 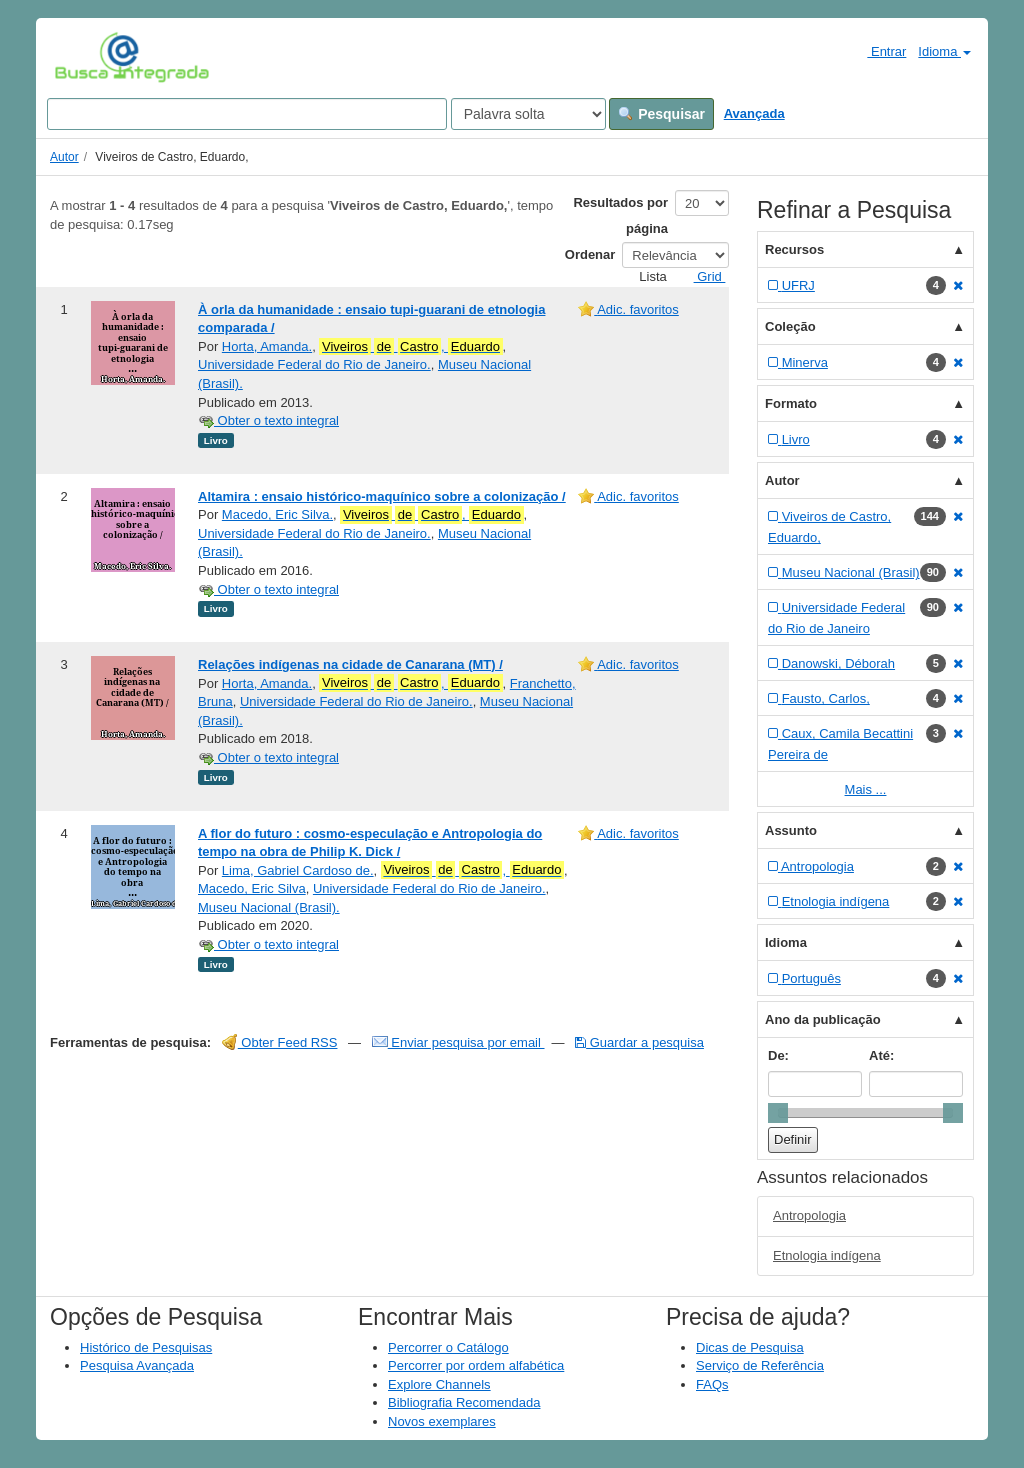 I want to click on Relações indígenas na cidade de Canarana (MT) /, so click(x=350, y=664).